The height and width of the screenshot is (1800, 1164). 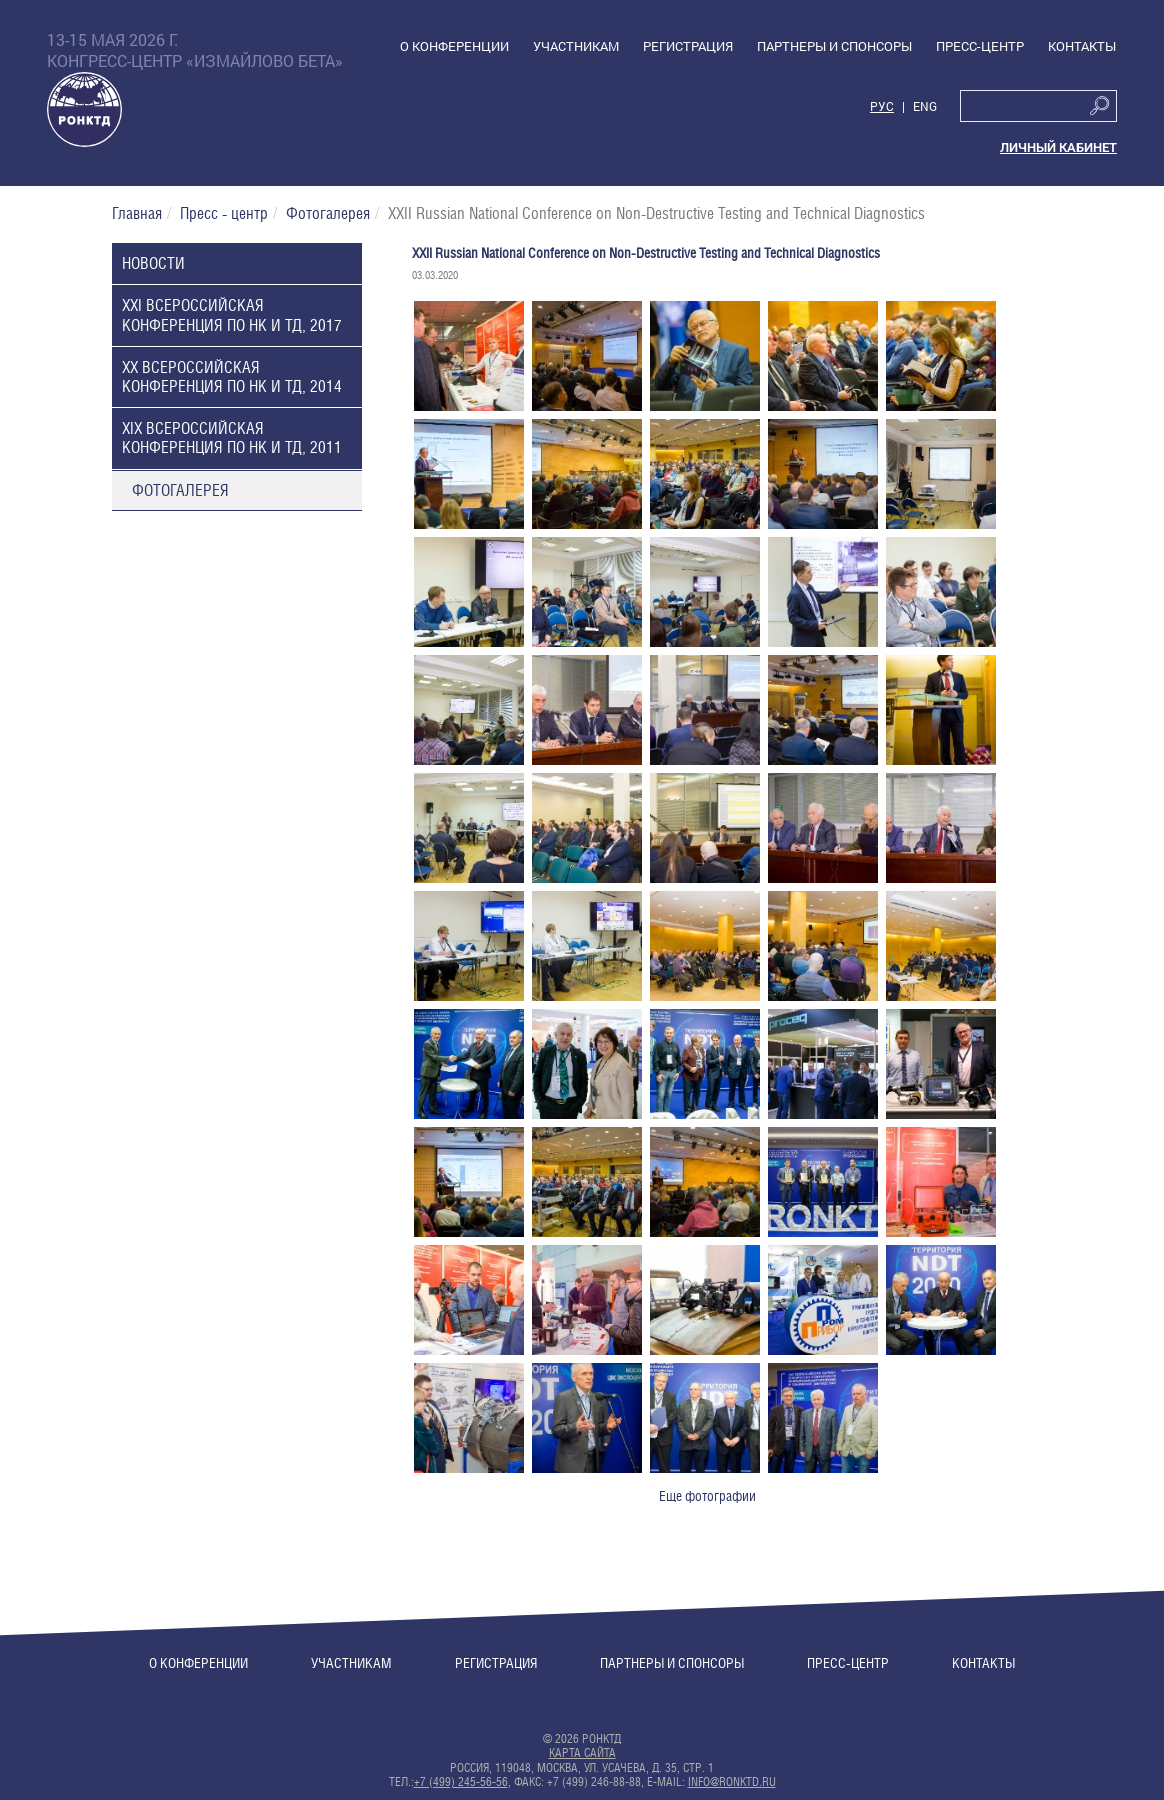 I want to click on XX Всероссийская конференция по НК и ТД, 2014, so click(x=232, y=377).